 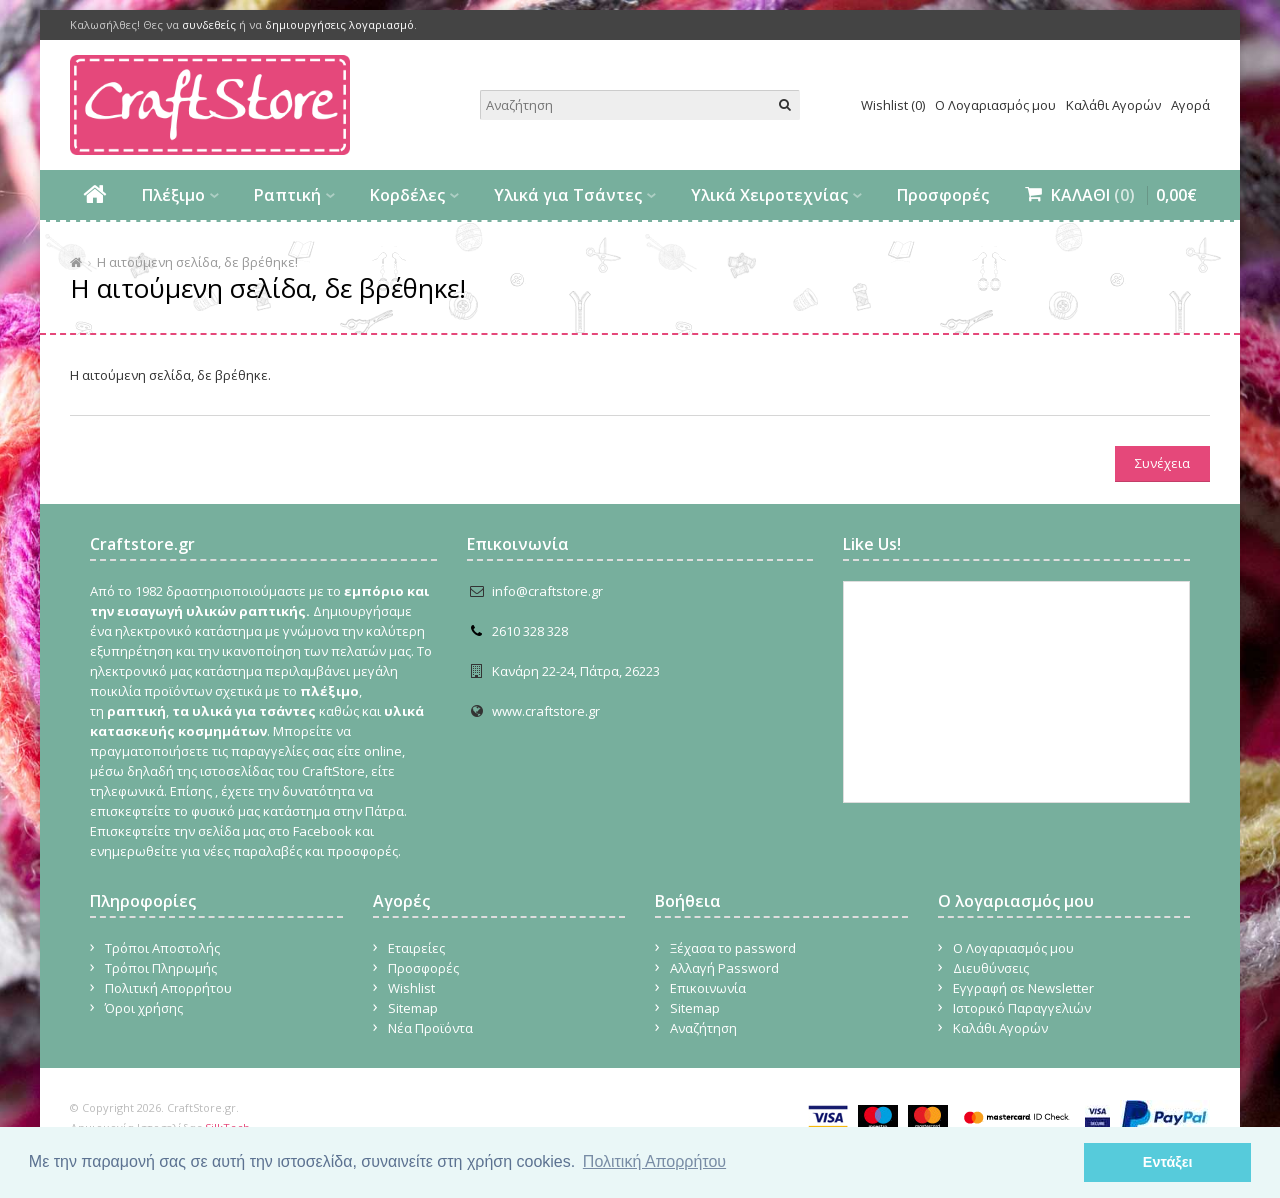 I want to click on Εντάξει [button], so click(x=1168, y=1162).